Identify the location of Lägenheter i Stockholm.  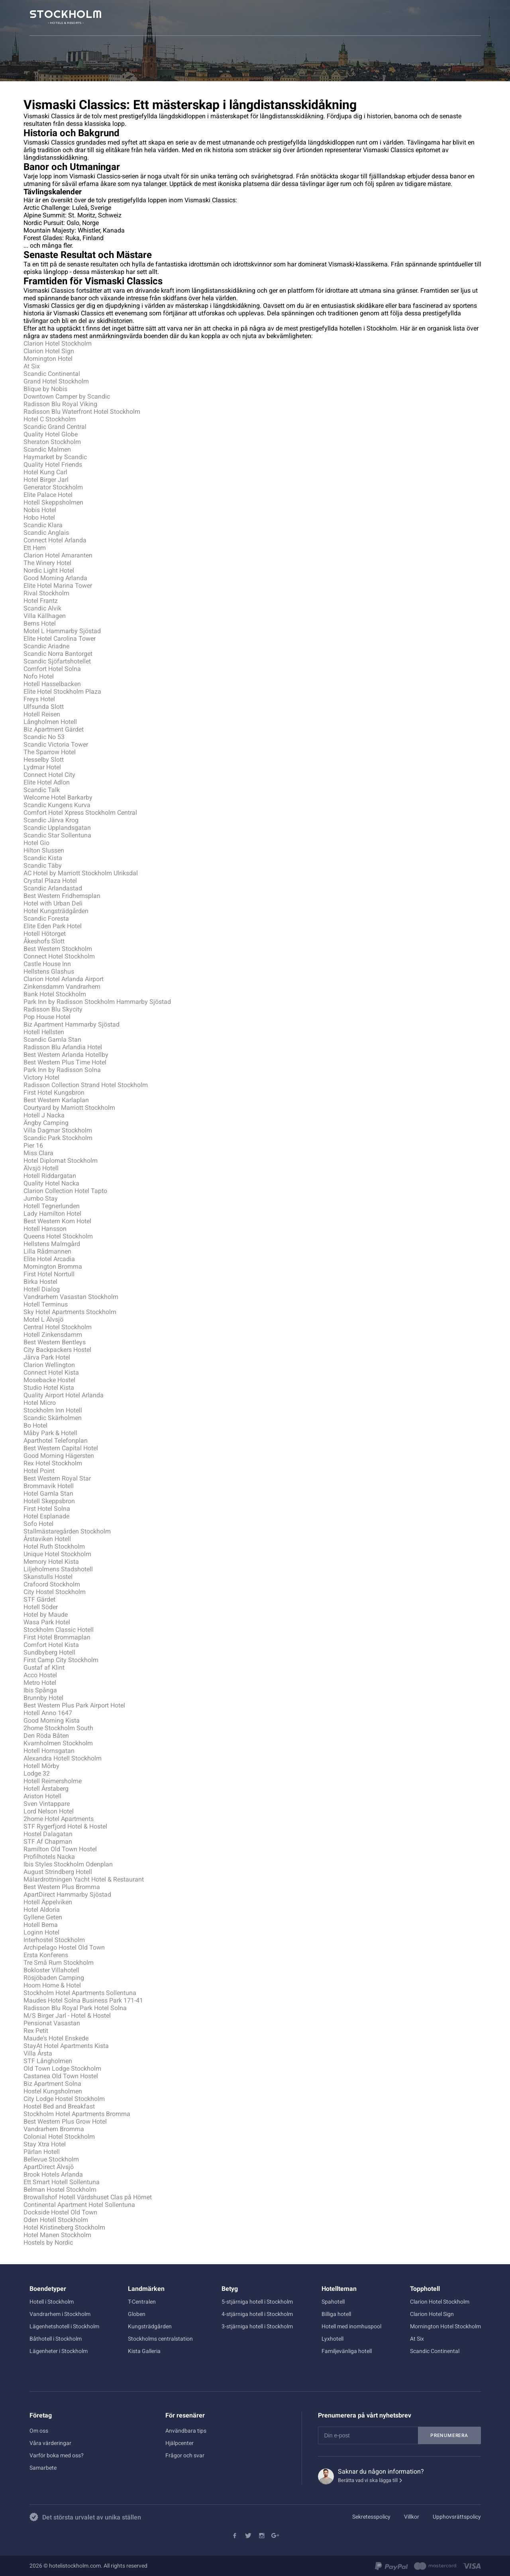
(58, 2351).